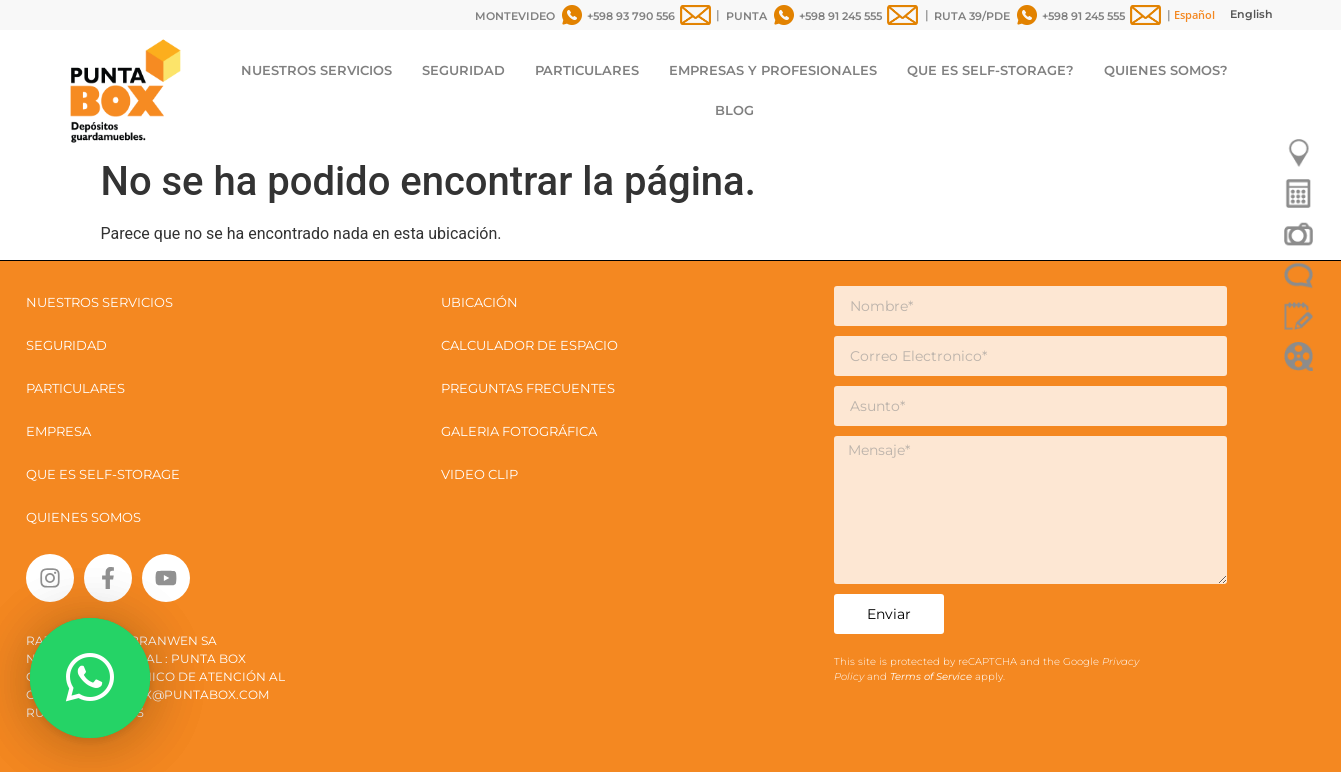  I want to click on CALCULADOR DE ESPACIO, so click(529, 345).